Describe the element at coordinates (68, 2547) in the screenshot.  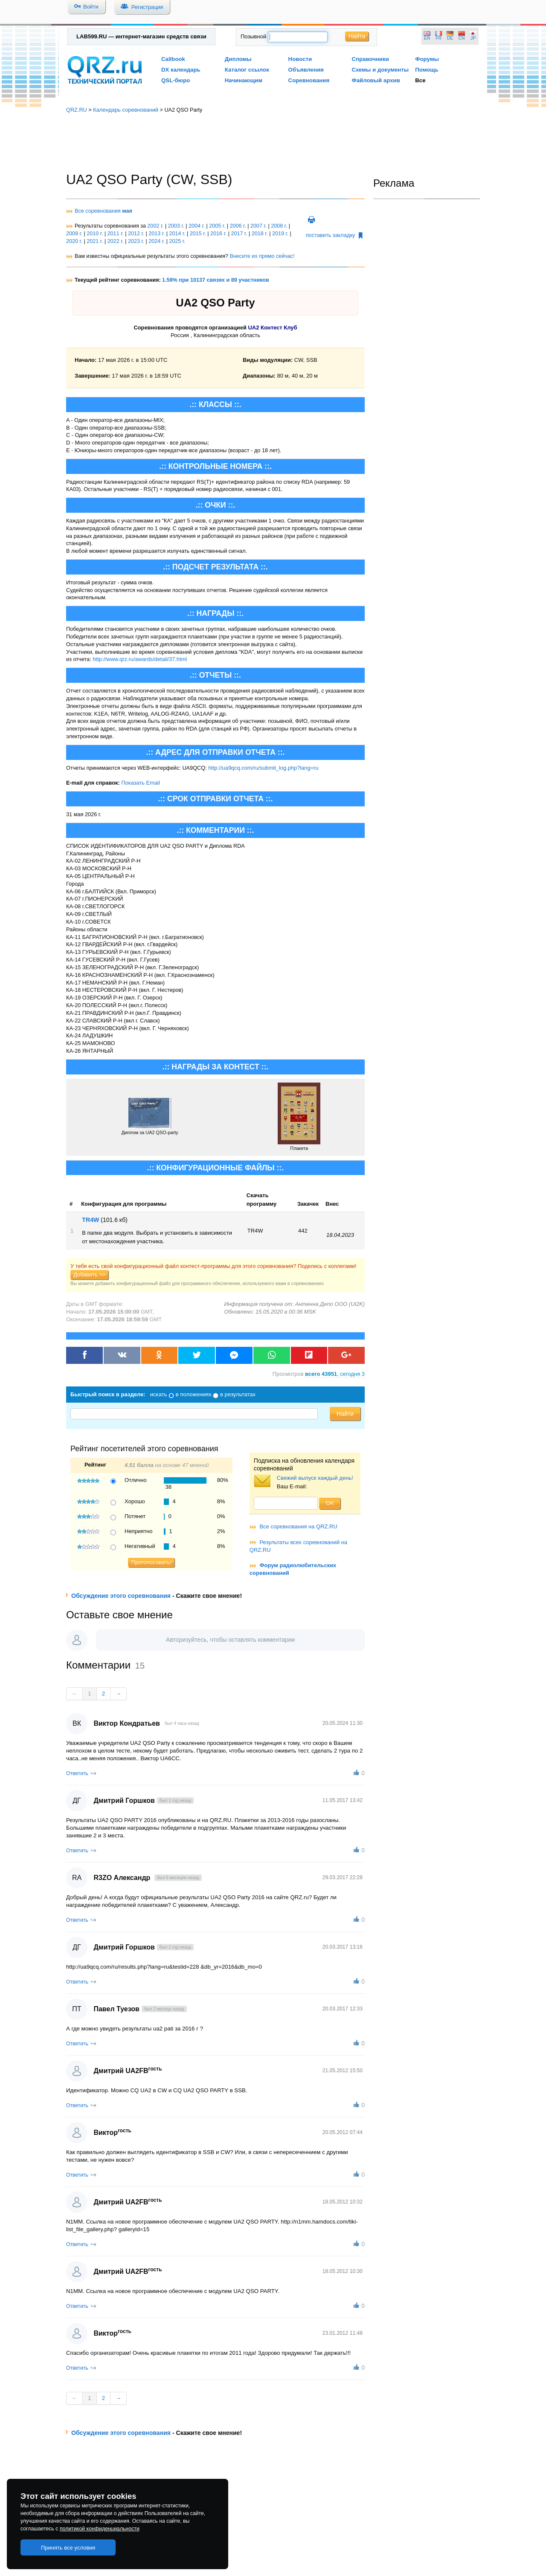
I see `Принять все условия` at that location.